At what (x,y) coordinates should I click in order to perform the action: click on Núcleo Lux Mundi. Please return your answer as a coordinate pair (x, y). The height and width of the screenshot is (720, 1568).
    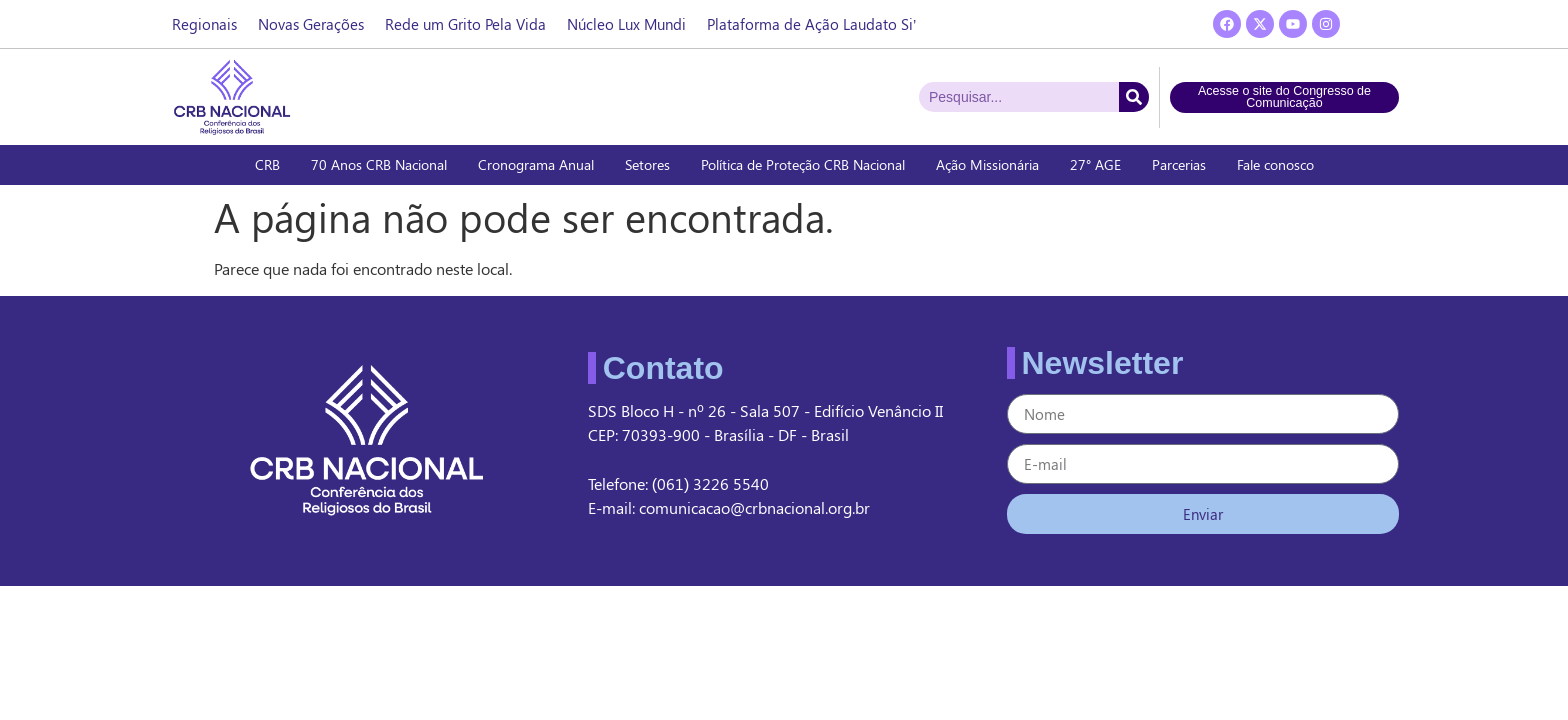
    Looking at the image, I should click on (626, 24).